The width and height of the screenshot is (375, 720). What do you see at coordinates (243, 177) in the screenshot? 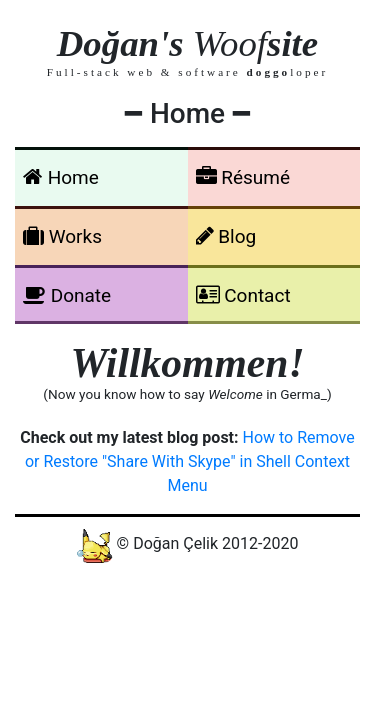
I see `Résumé` at bounding box center [243, 177].